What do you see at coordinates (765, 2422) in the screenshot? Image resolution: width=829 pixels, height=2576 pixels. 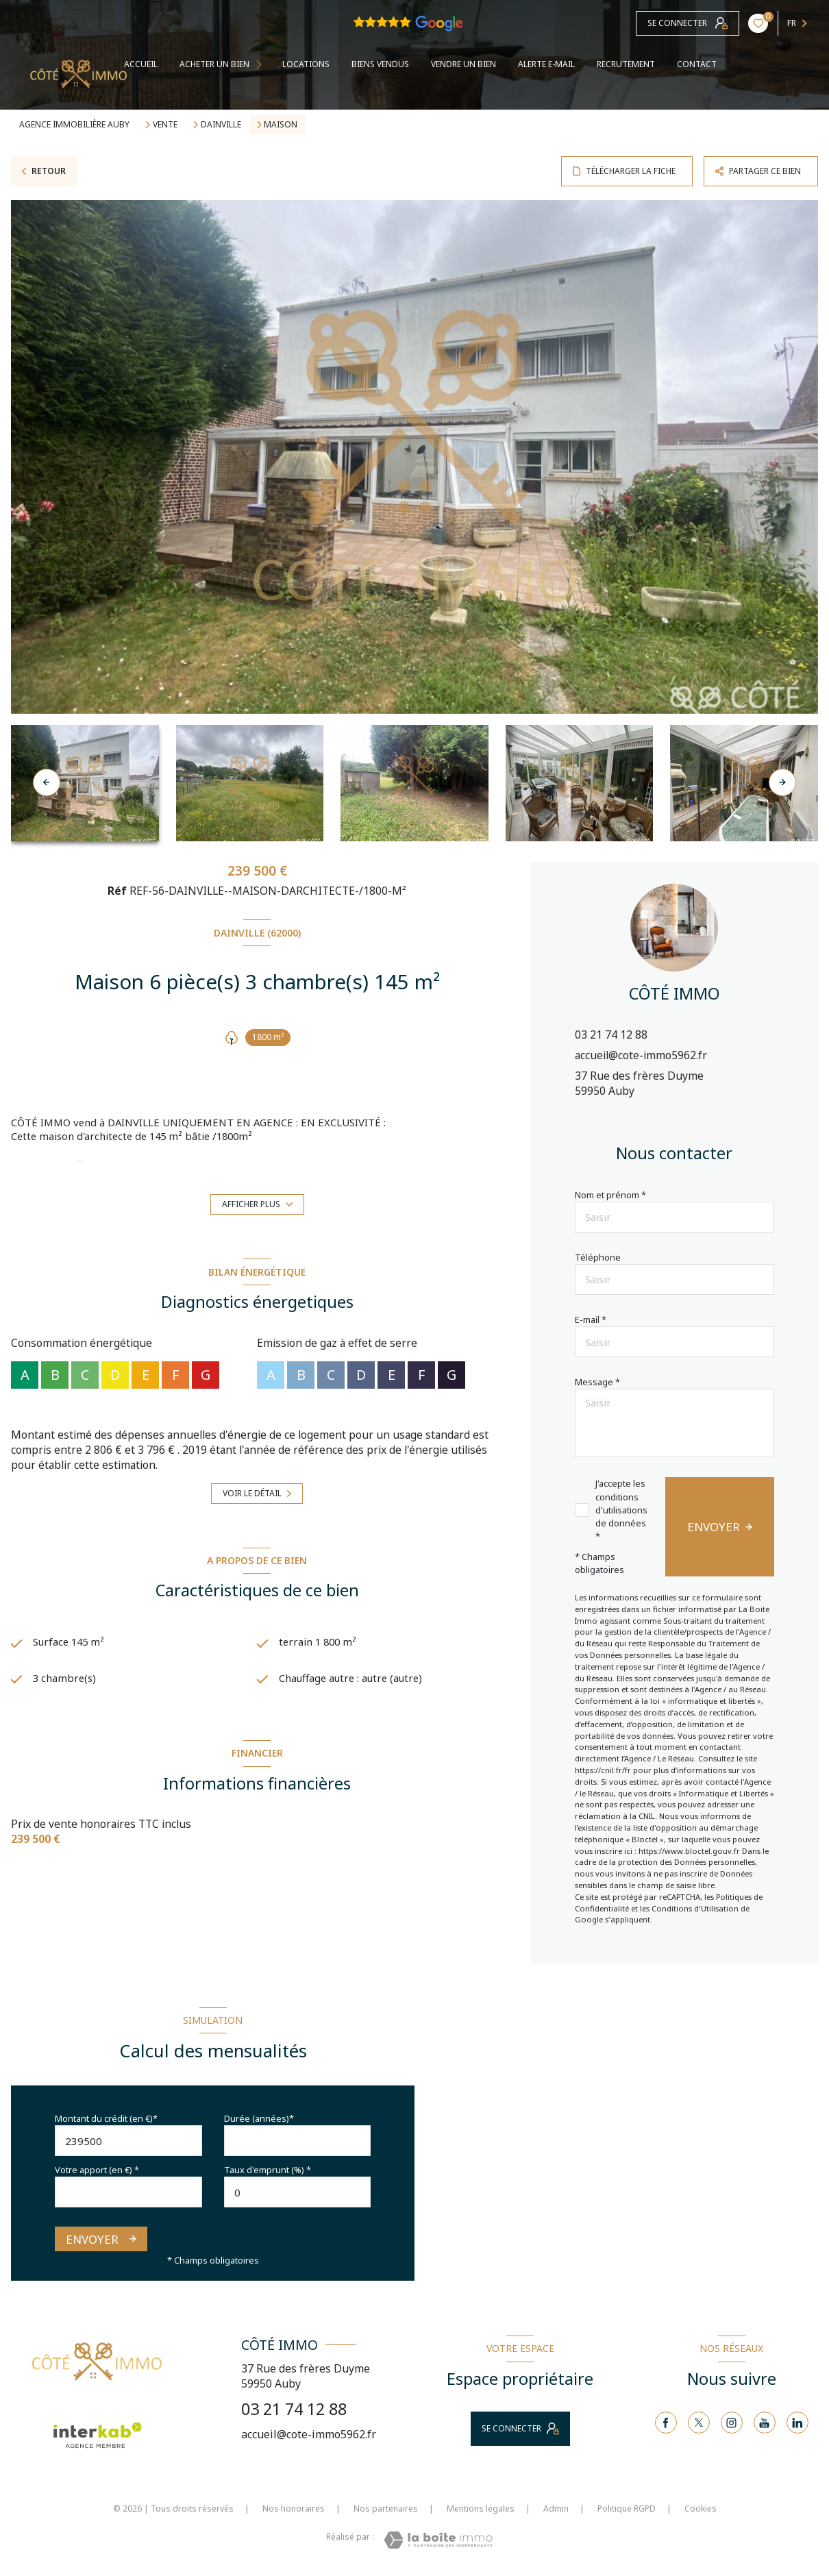 I see `[TRAD_LEVANT_visiternotrepageyoutube - Ouverture nouvelle fenêtre]` at bounding box center [765, 2422].